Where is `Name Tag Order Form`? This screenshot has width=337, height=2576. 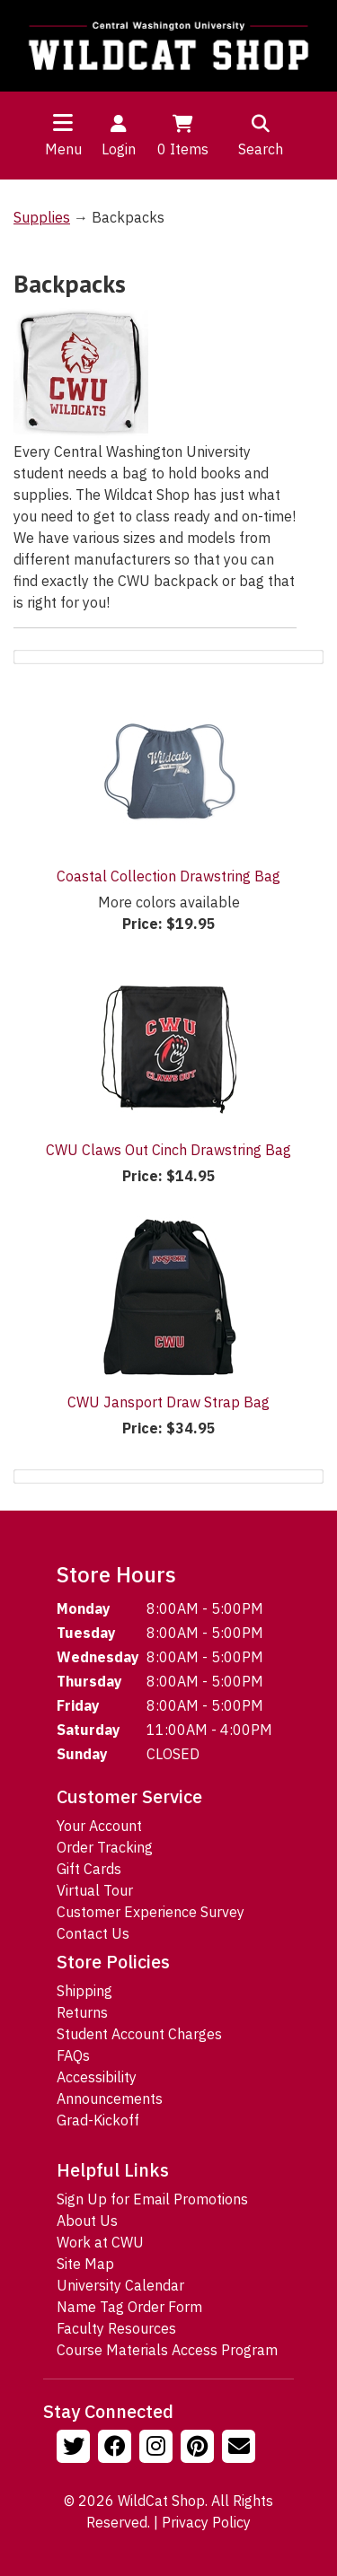
Name Tag Order Form is located at coordinates (129, 2307).